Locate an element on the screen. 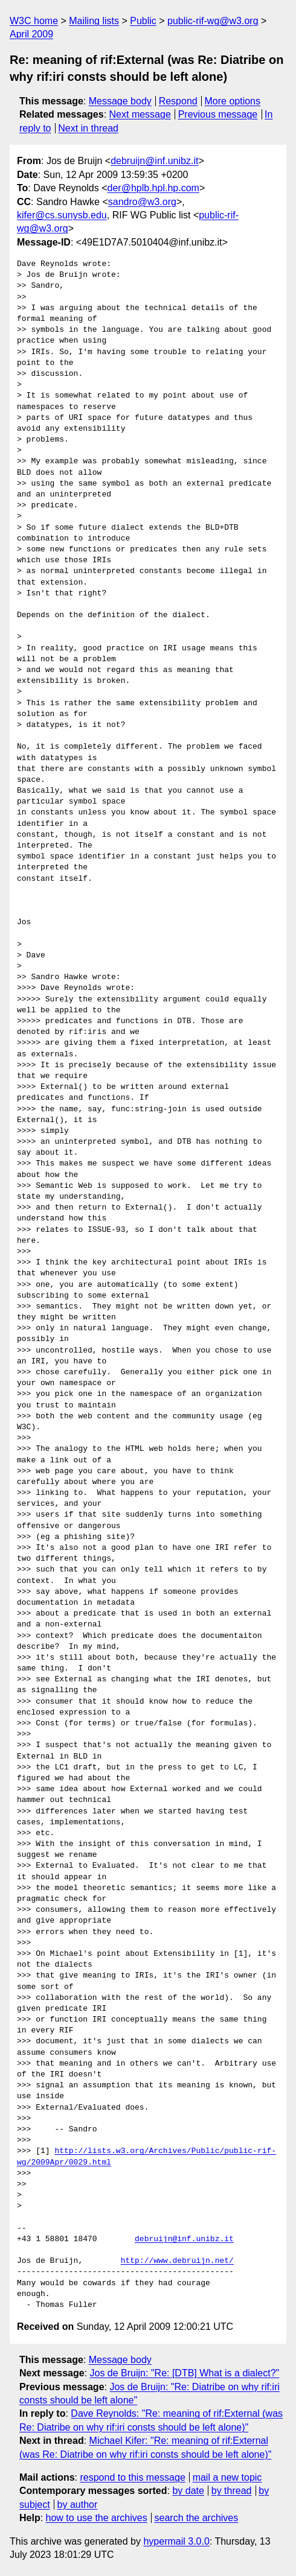 The width and height of the screenshot is (296, 2576). hypermail 3.0.0 is located at coordinates (176, 2541).